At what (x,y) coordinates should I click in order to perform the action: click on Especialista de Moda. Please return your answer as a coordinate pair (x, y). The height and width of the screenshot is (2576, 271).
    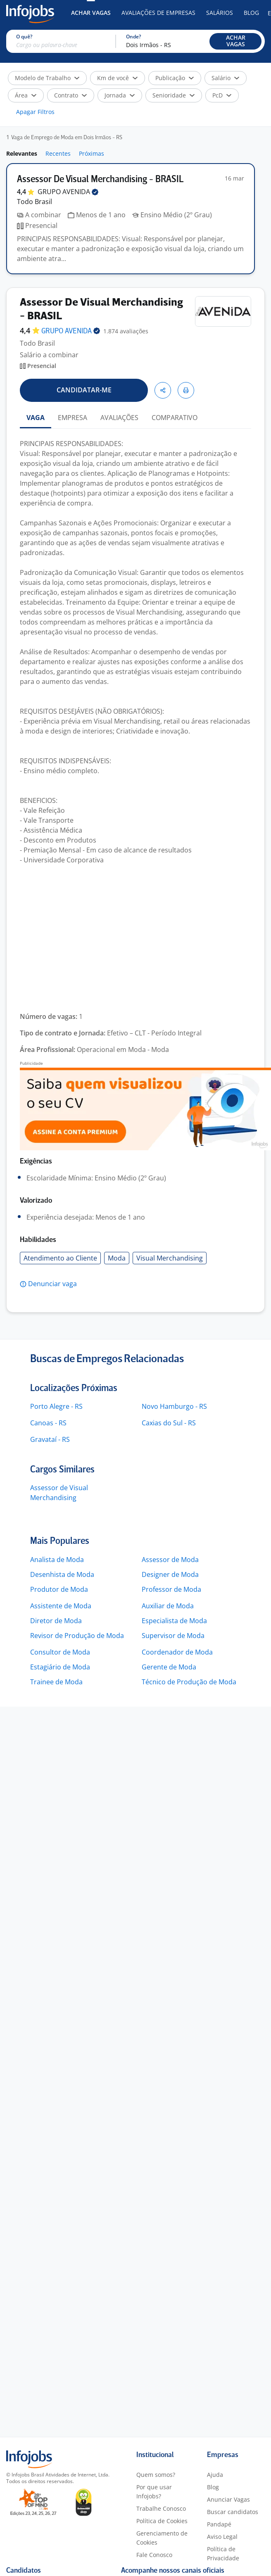
    Looking at the image, I should click on (174, 1620).